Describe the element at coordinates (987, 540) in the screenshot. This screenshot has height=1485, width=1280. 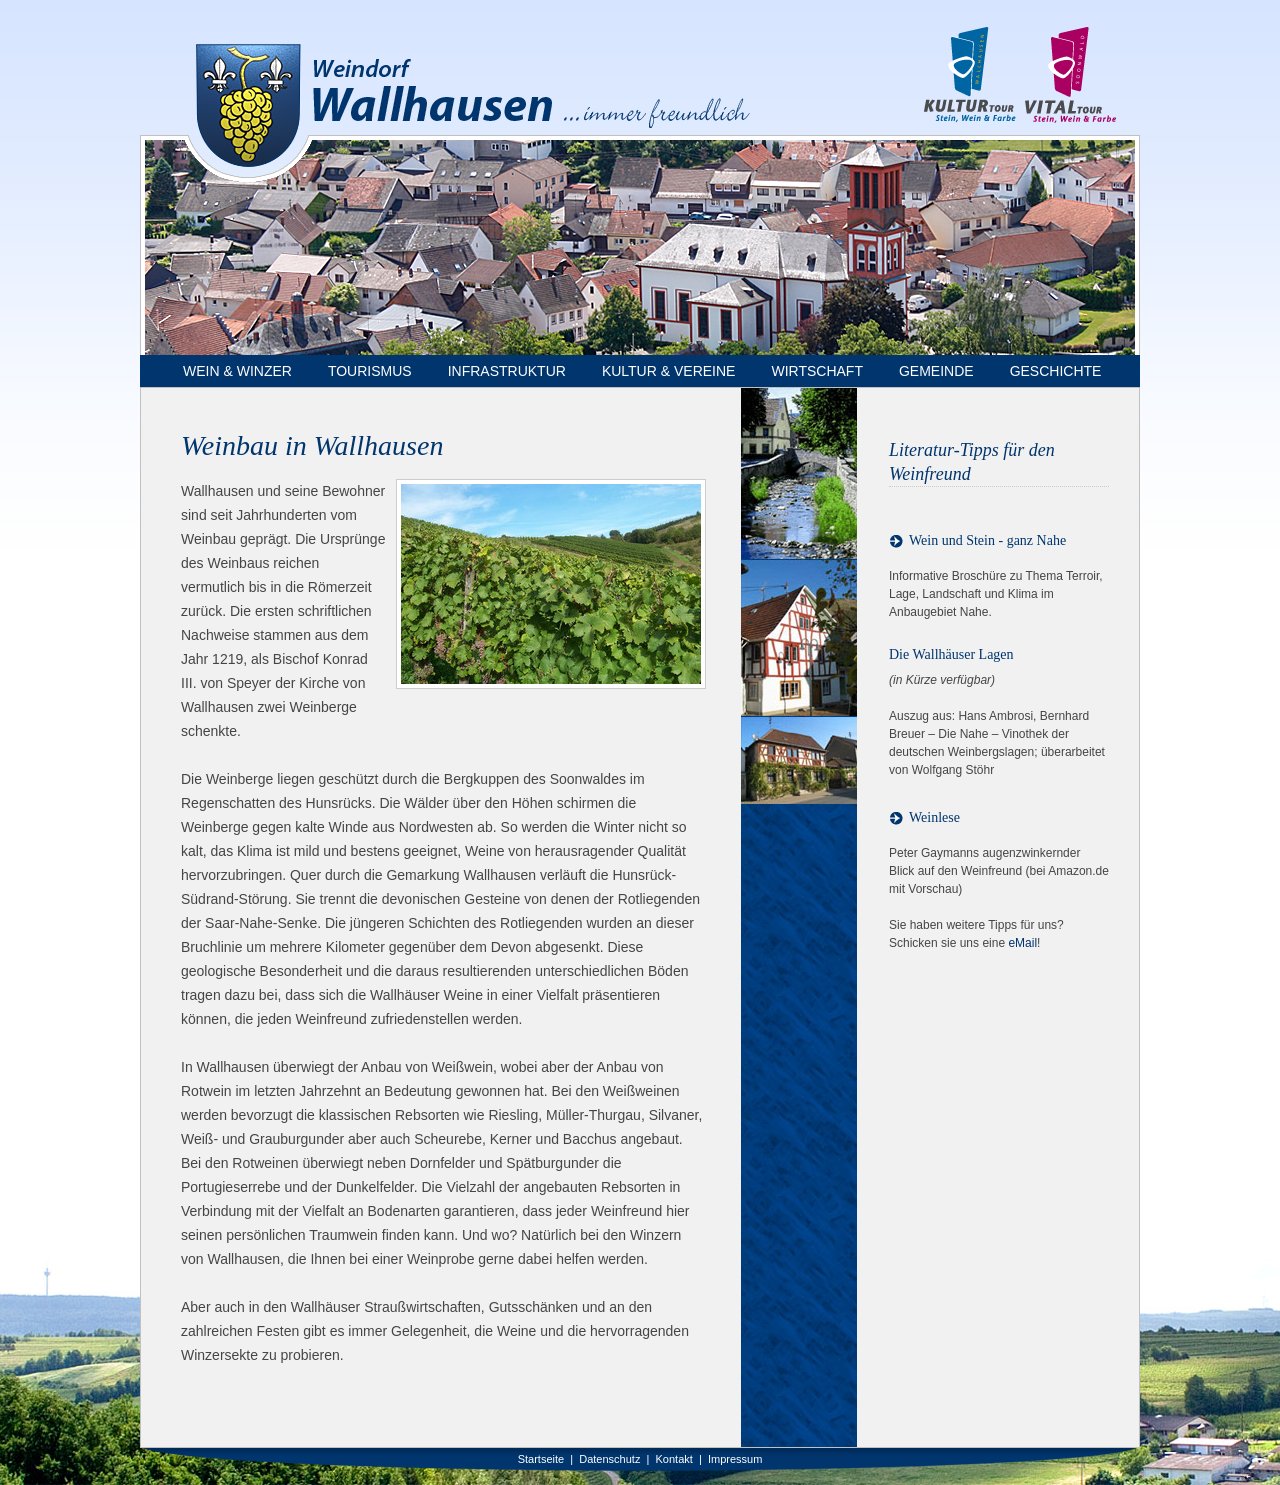
I see `Wein und Stein - ganz Nahe` at that location.